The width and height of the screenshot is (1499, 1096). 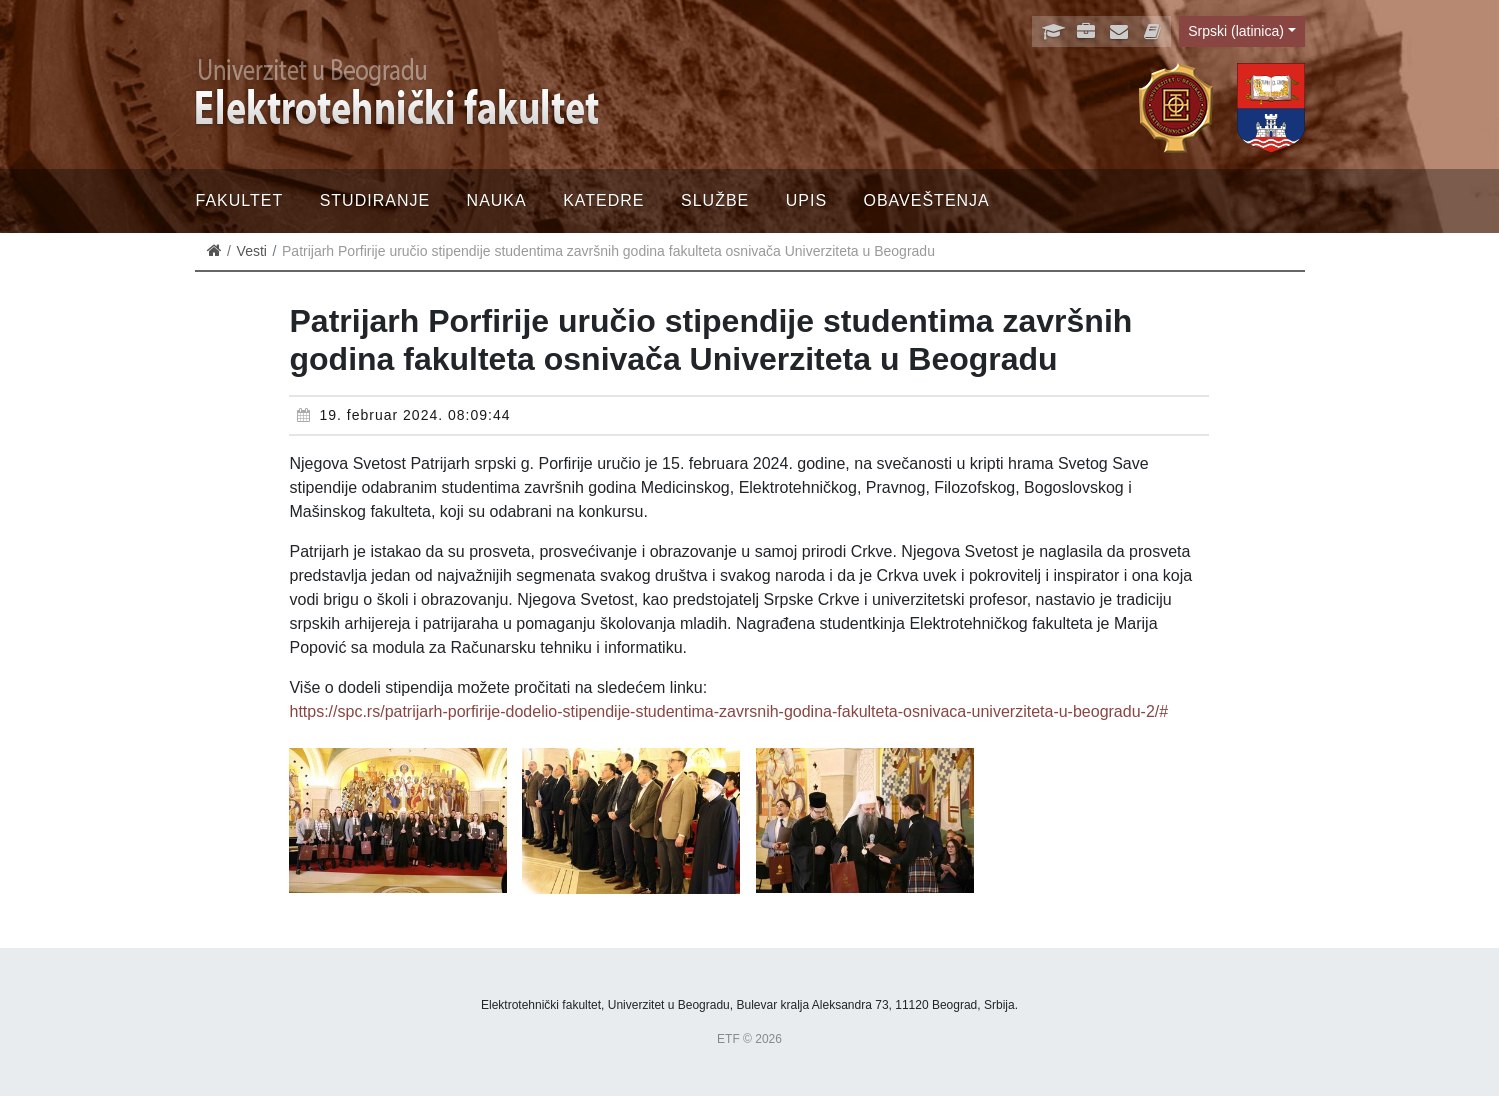 What do you see at coordinates (375, 200) in the screenshot?
I see `Studiranje` at bounding box center [375, 200].